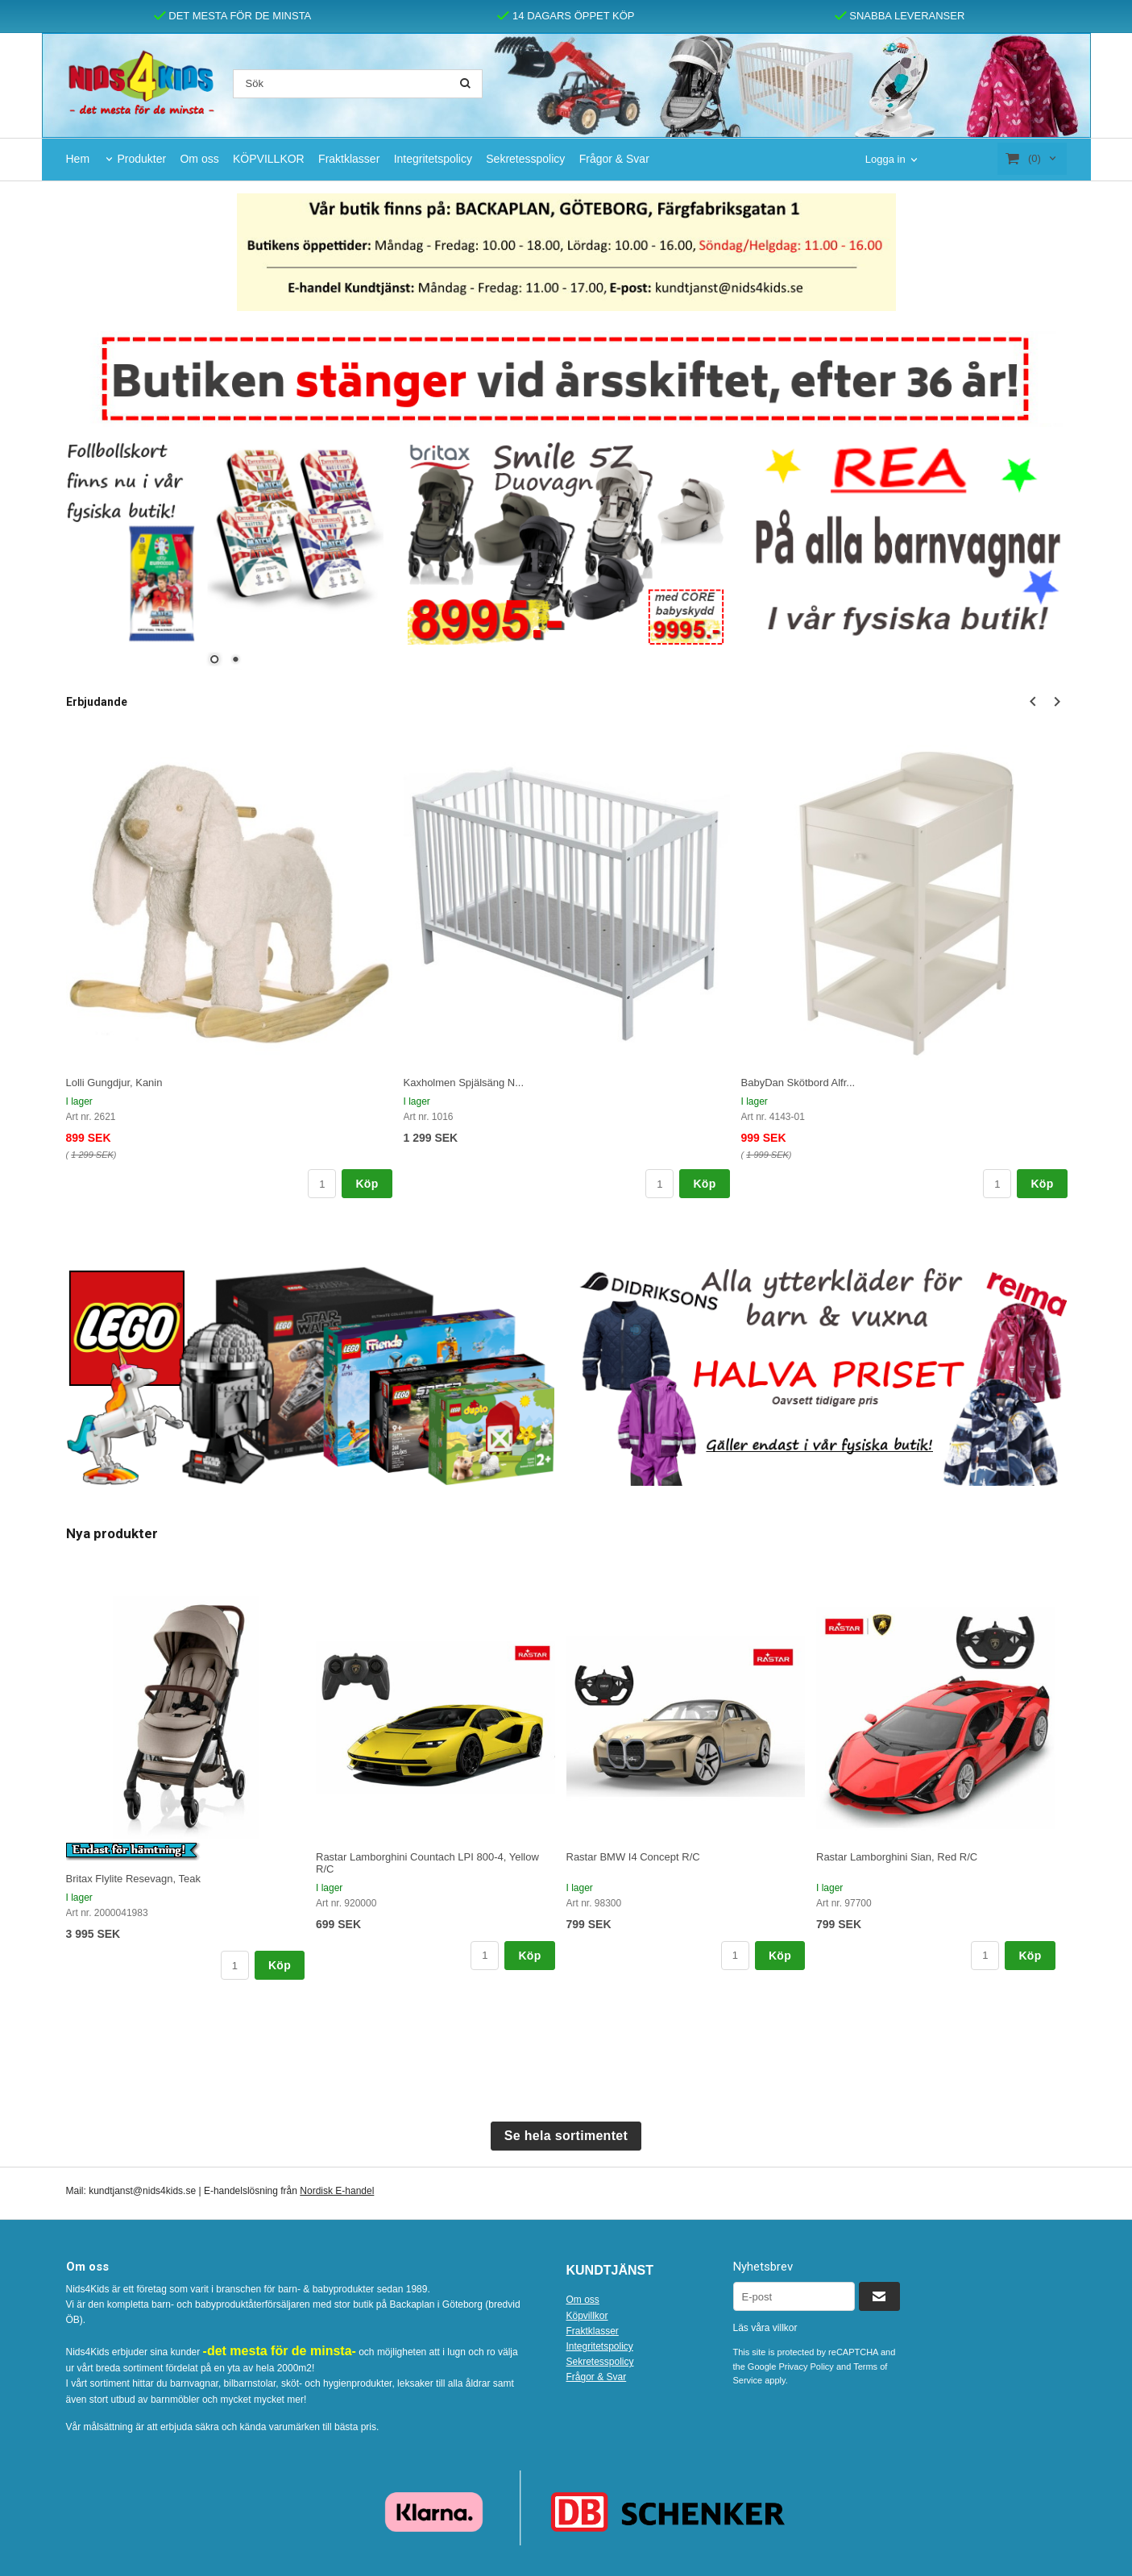 The width and height of the screenshot is (1132, 2576). Describe the element at coordinates (464, 1082) in the screenshot. I see `Kaxholmen Spjälsäng N...` at that location.